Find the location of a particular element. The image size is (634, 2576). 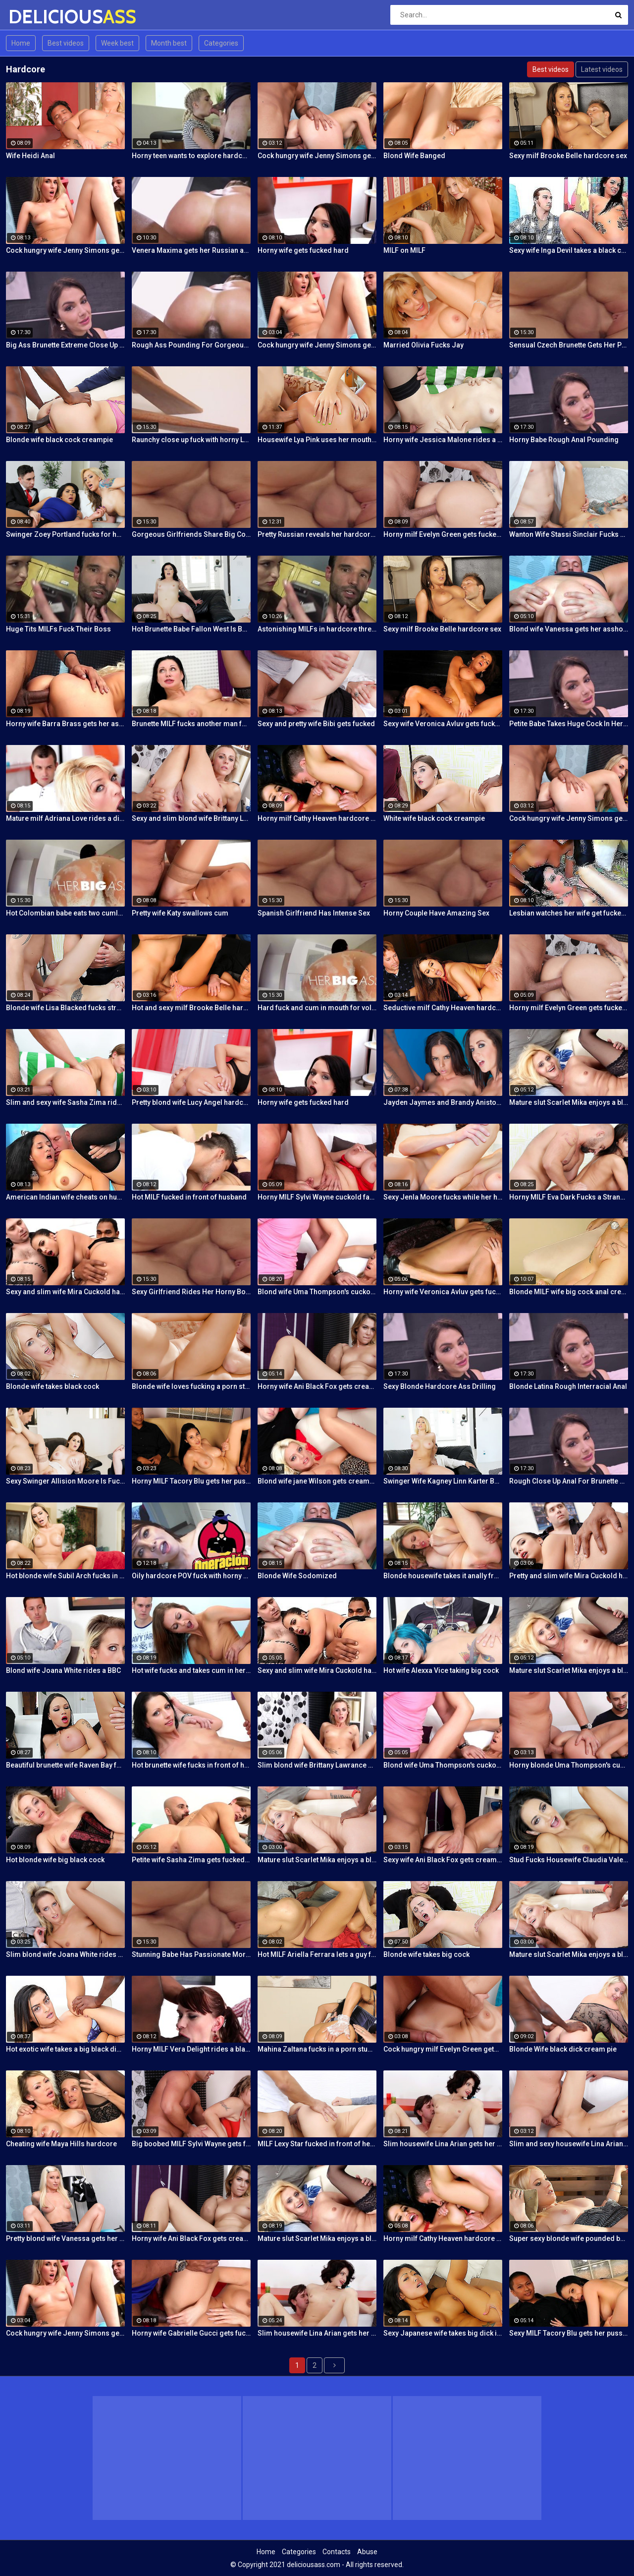

Sexy MILF Tacory Blu gets her pussy reamed is located at coordinates (568, 2333).